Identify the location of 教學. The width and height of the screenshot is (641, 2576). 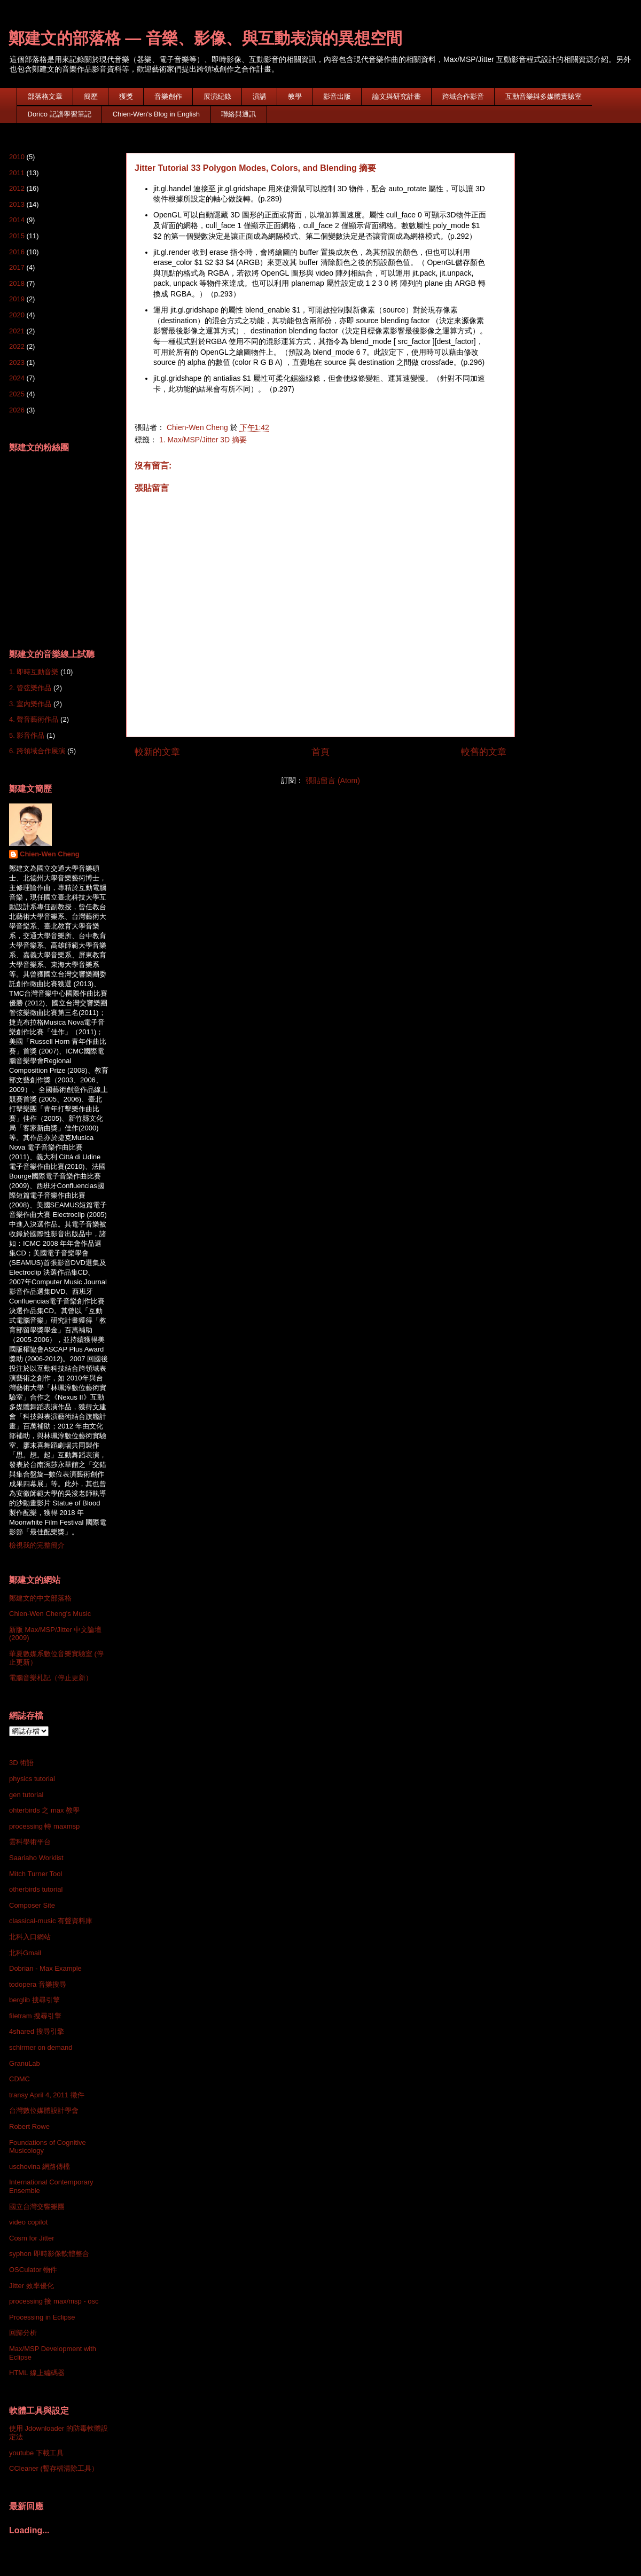
(295, 96).